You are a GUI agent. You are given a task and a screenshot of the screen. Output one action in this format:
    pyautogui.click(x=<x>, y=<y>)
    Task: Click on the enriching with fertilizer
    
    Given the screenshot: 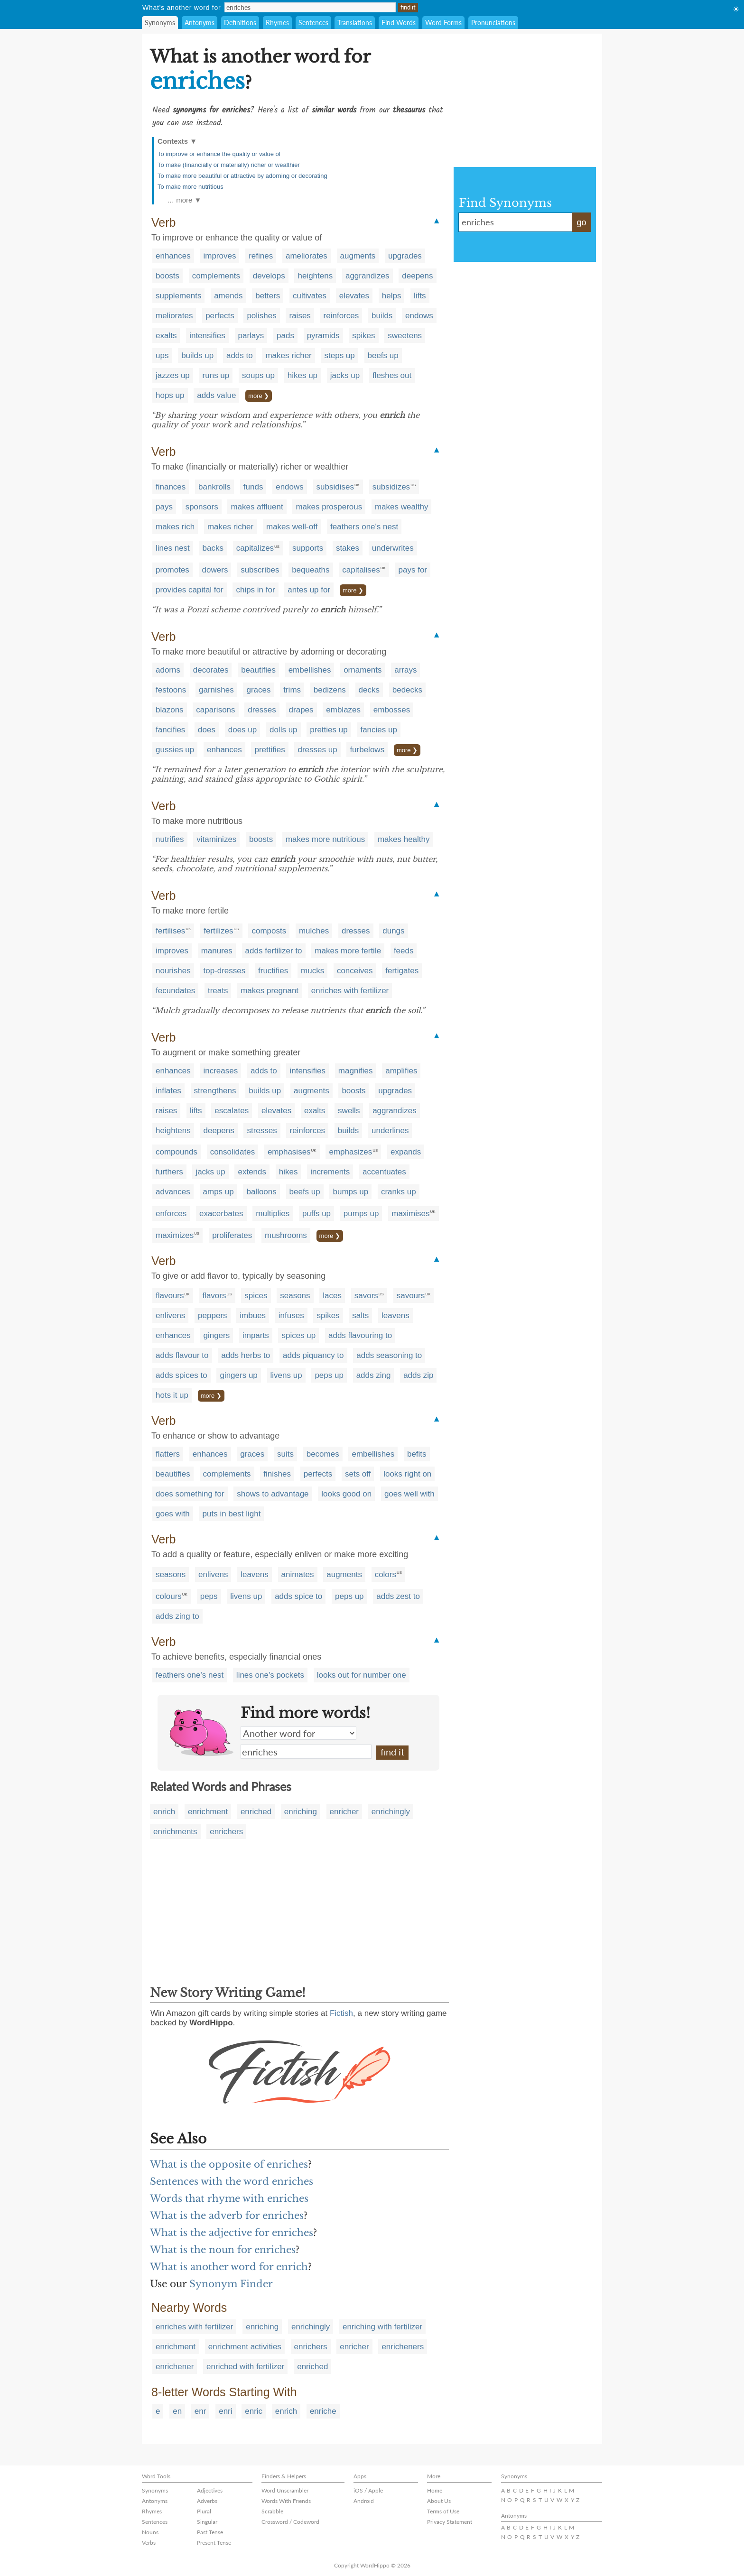 What is the action you would take?
    pyautogui.click(x=382, y=2326)
    